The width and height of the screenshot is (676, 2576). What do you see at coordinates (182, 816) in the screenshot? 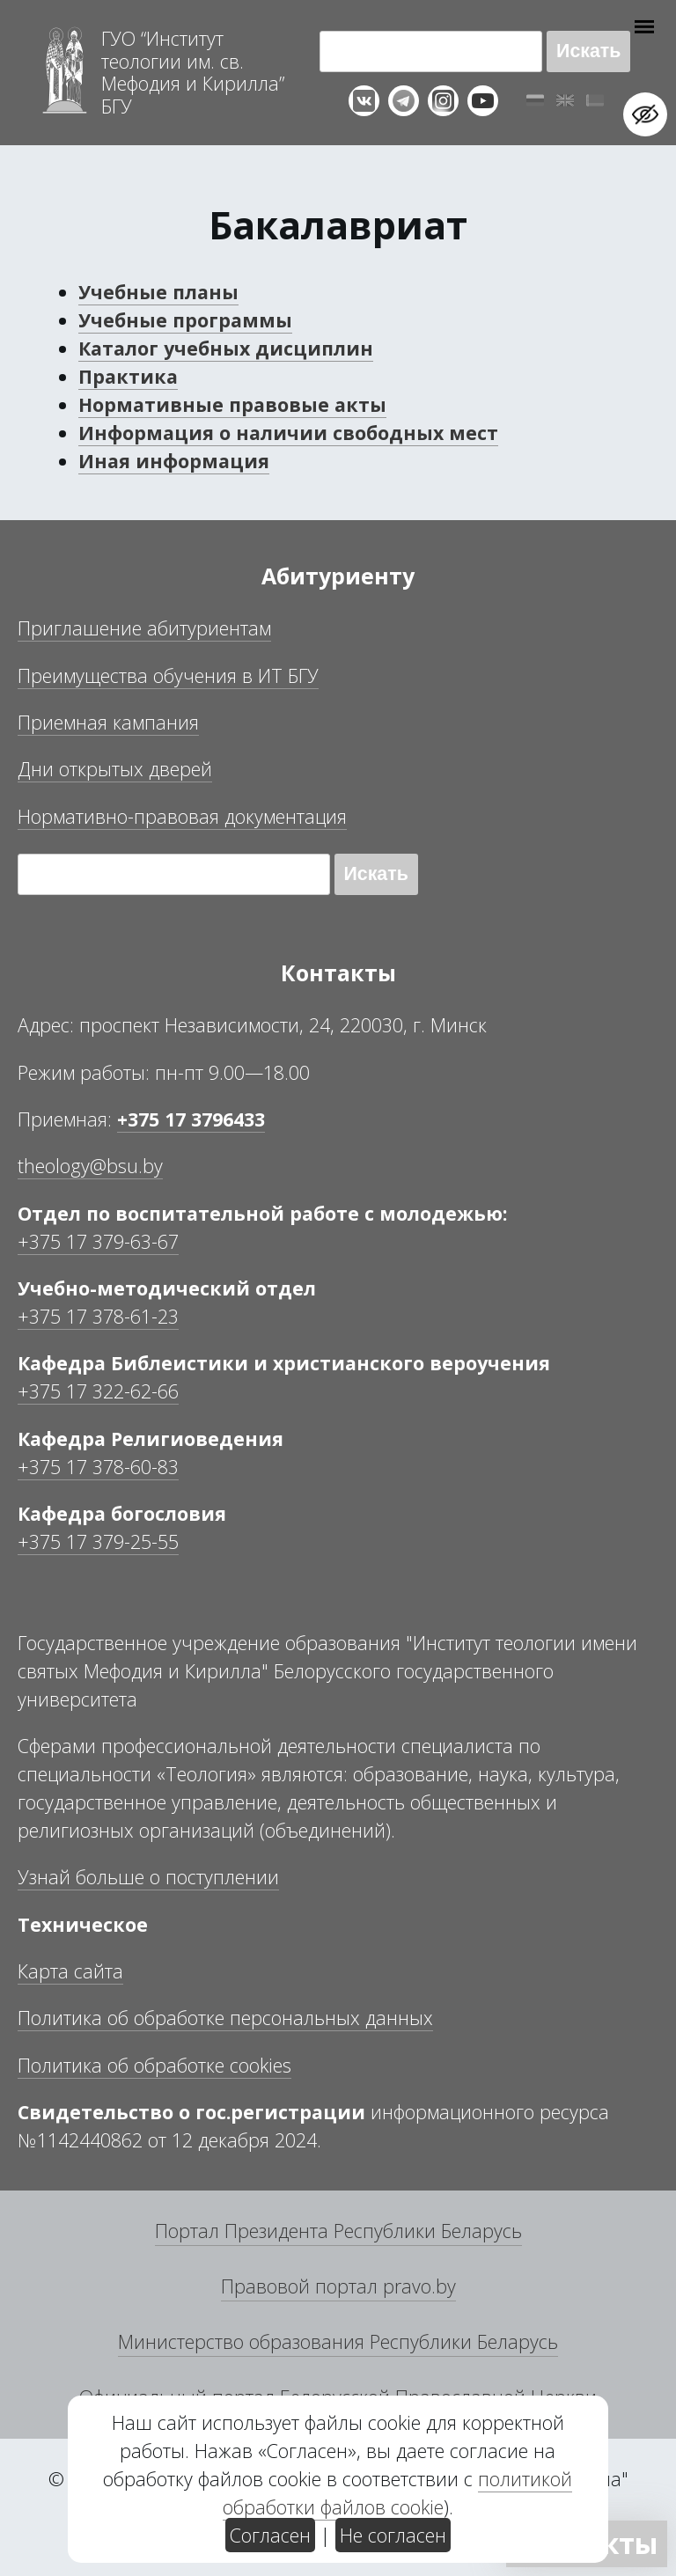
I see `Нормативно-правовая документация` at bounding box center [182, 816].